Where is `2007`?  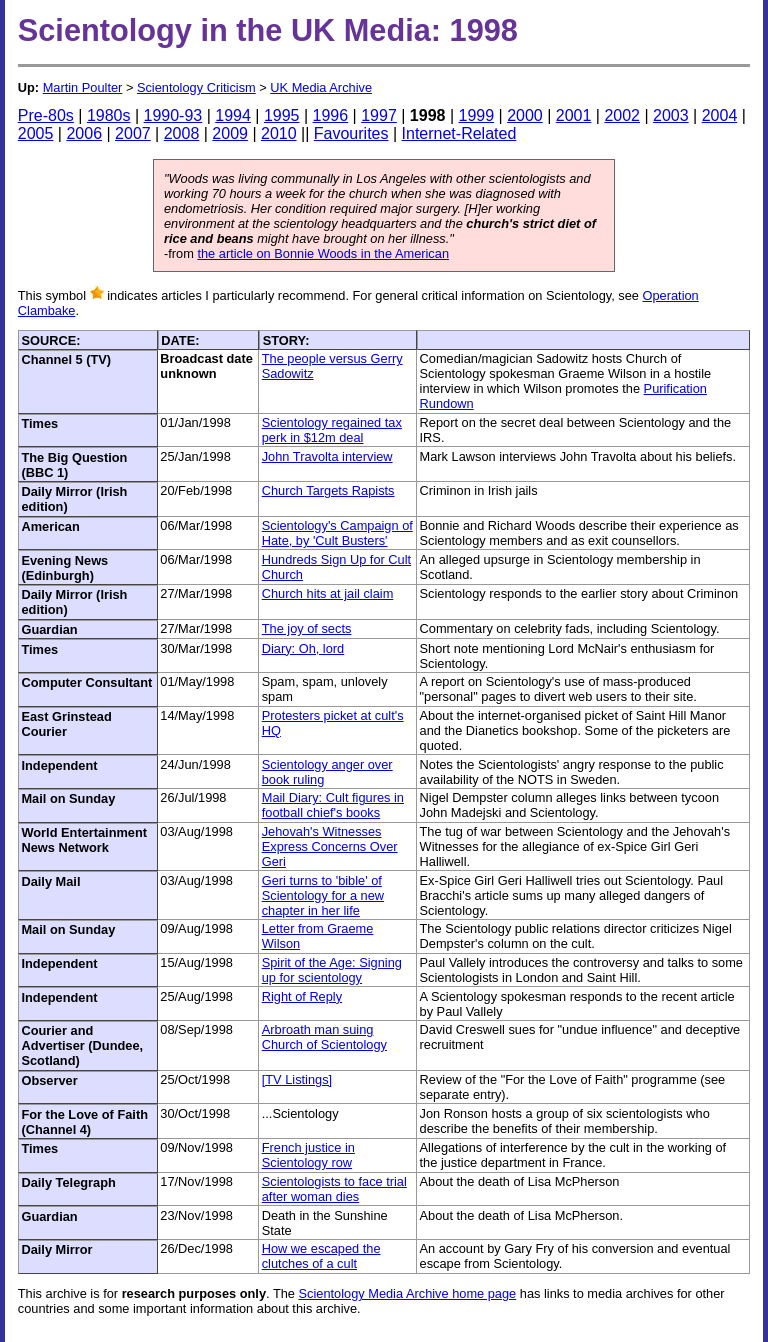 2007 is located at coordinates (133, 133).